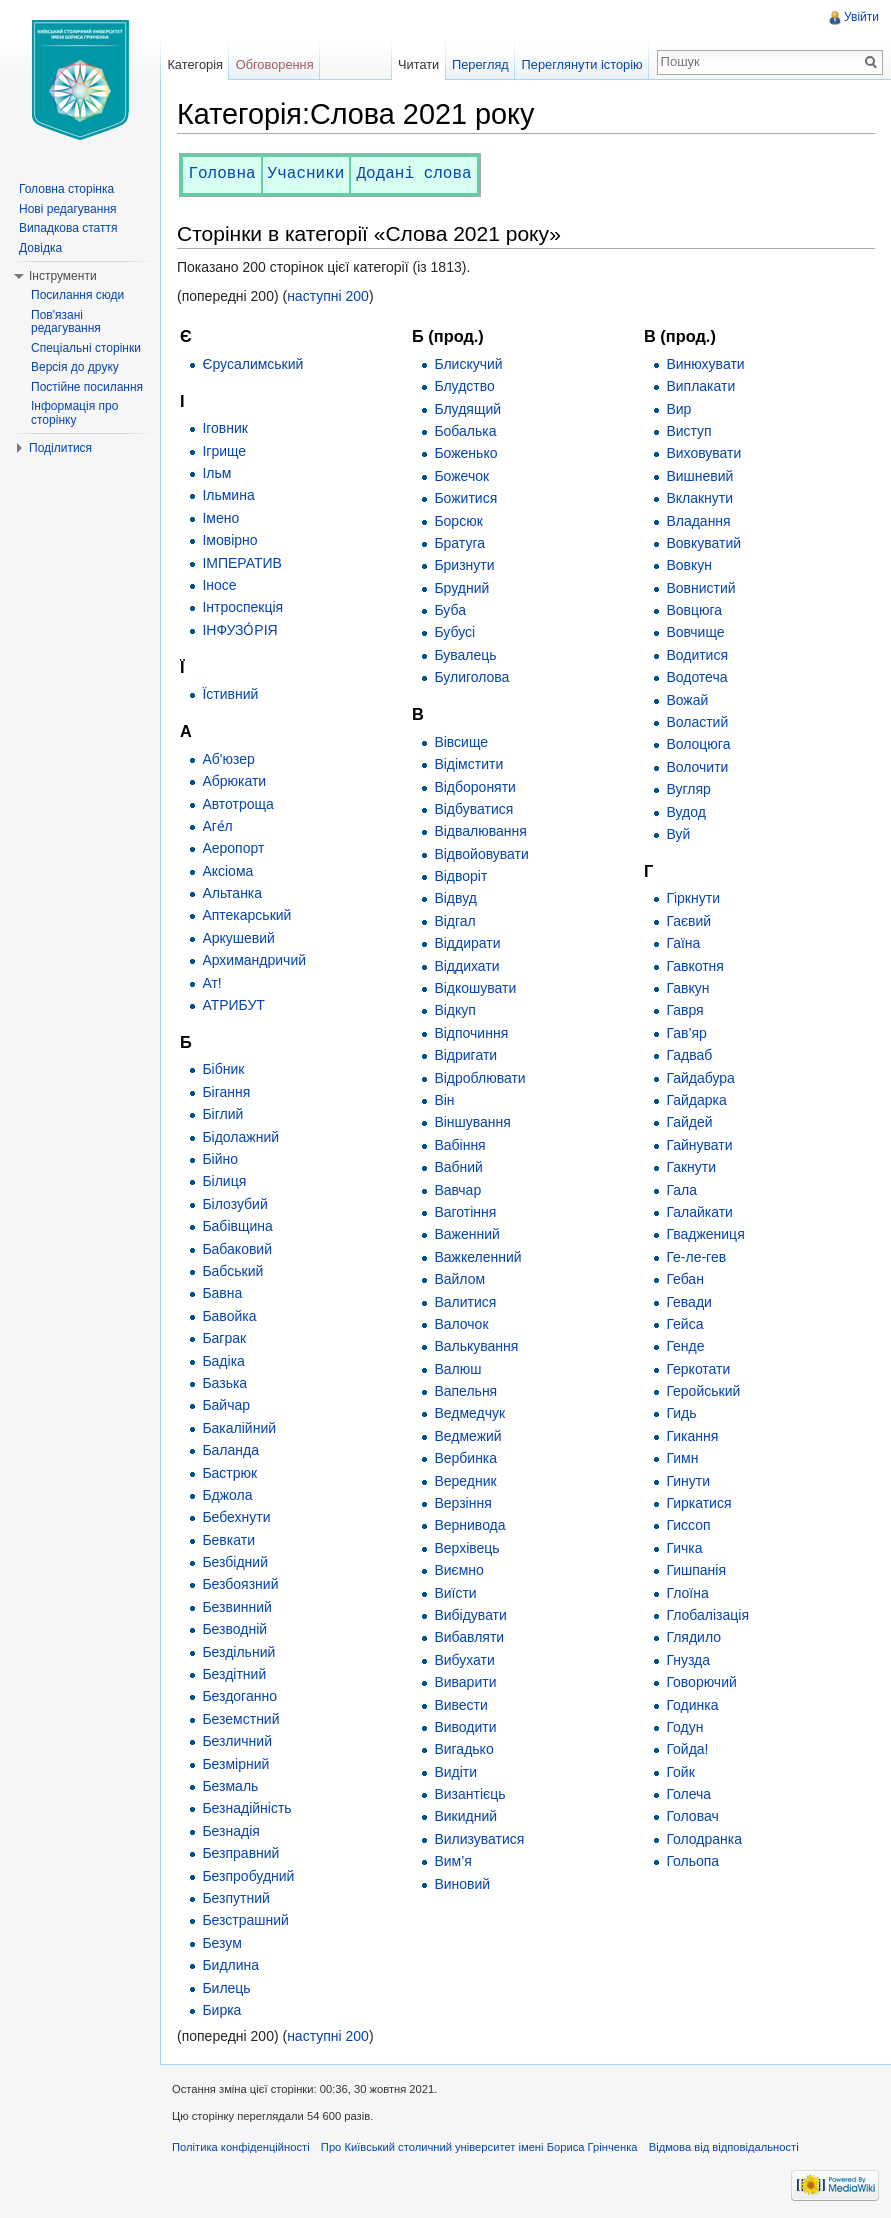 The image size is (891, 2218). Describe the element at coordinates (687, 1749) in the screenshot. I see `Гойда!` at that location.